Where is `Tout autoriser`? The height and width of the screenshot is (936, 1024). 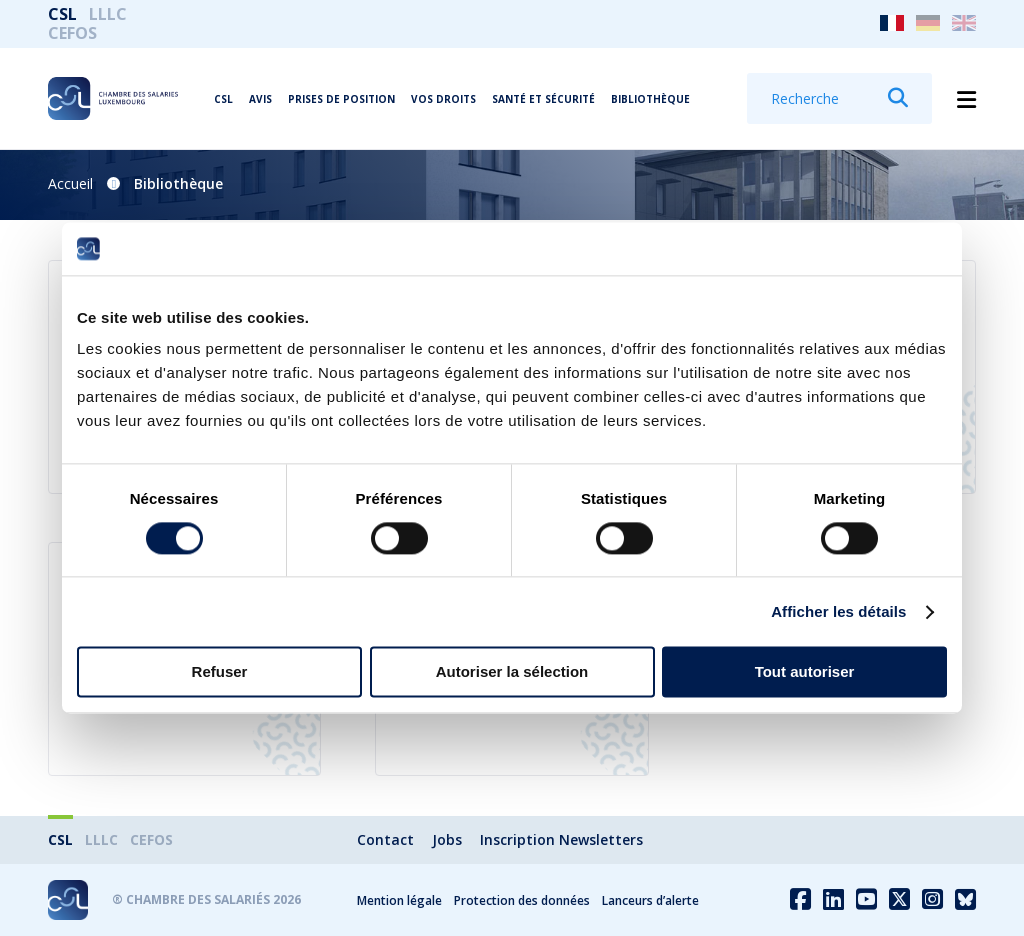
Tout autoriser is located at coordinates (805, 672).